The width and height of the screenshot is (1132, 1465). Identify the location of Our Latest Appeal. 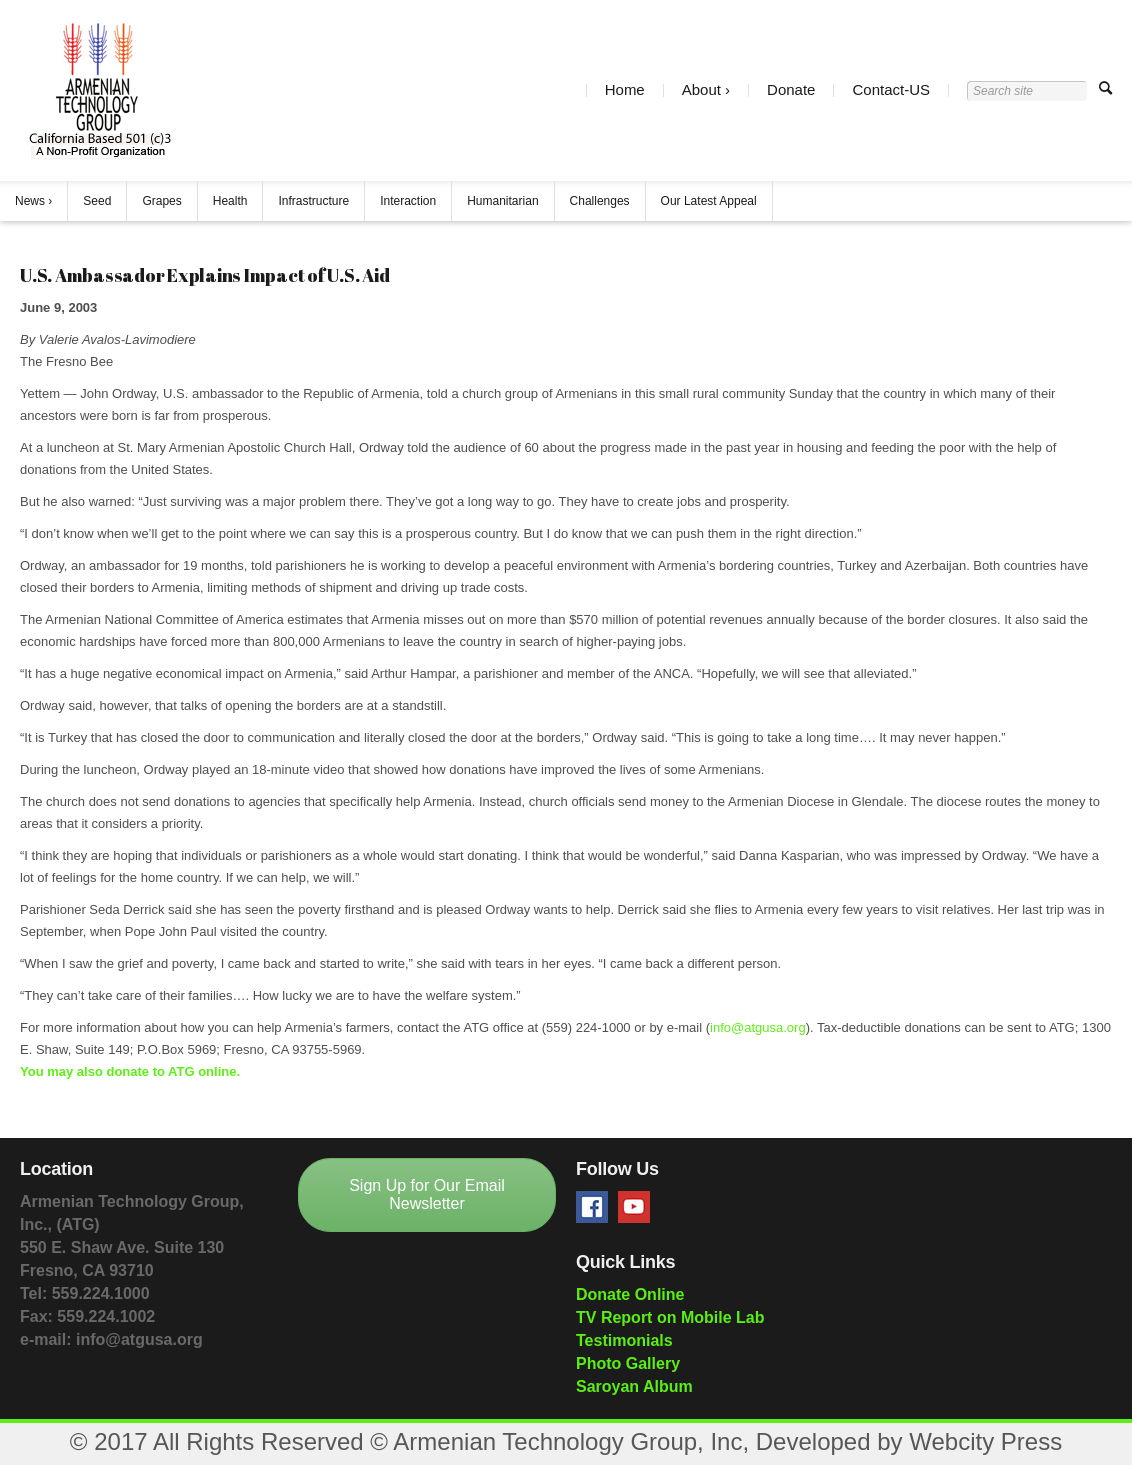
(709, 201).